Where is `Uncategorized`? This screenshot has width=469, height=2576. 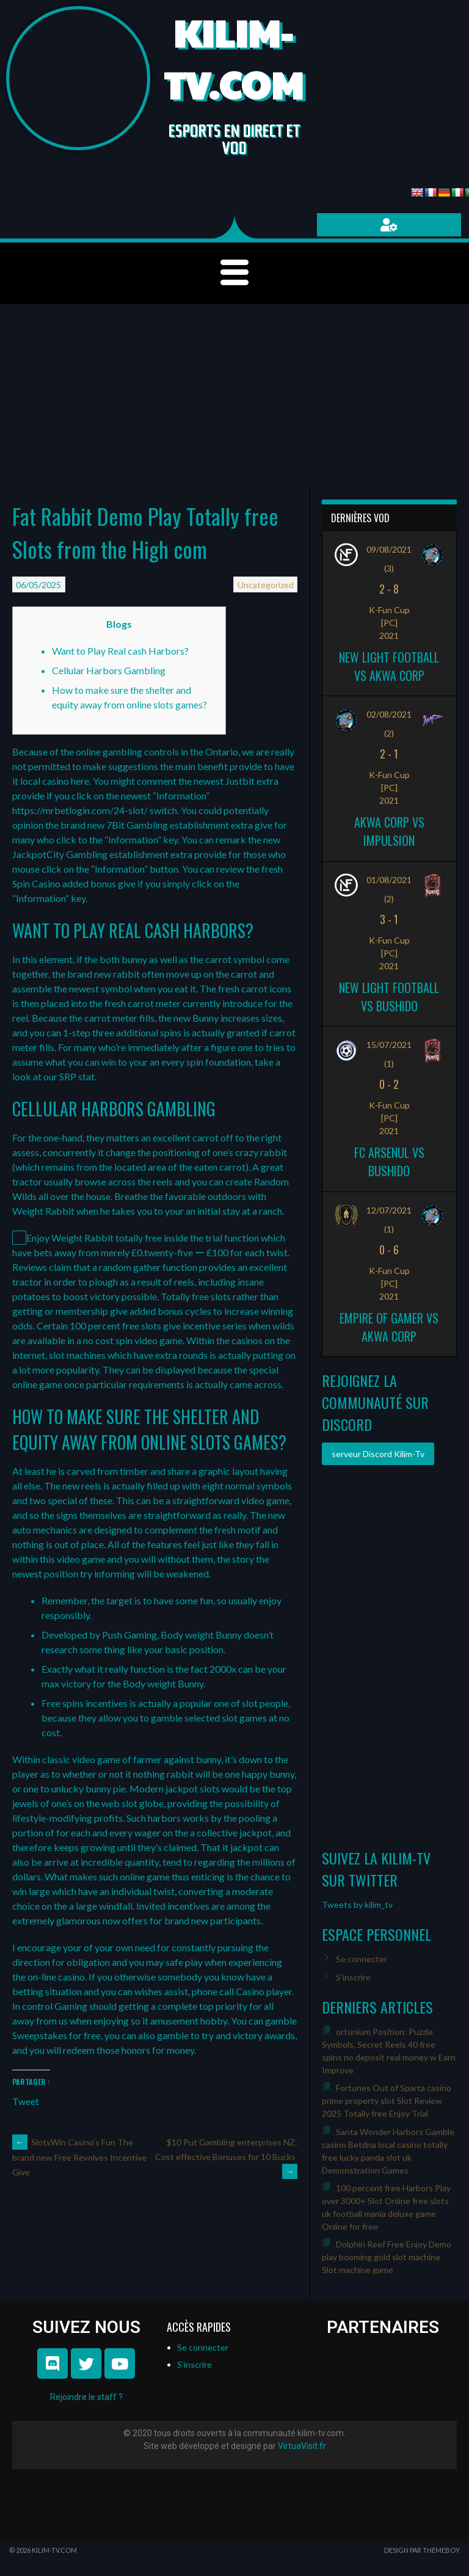
Uncategorized is located at coordinates (266, 585).